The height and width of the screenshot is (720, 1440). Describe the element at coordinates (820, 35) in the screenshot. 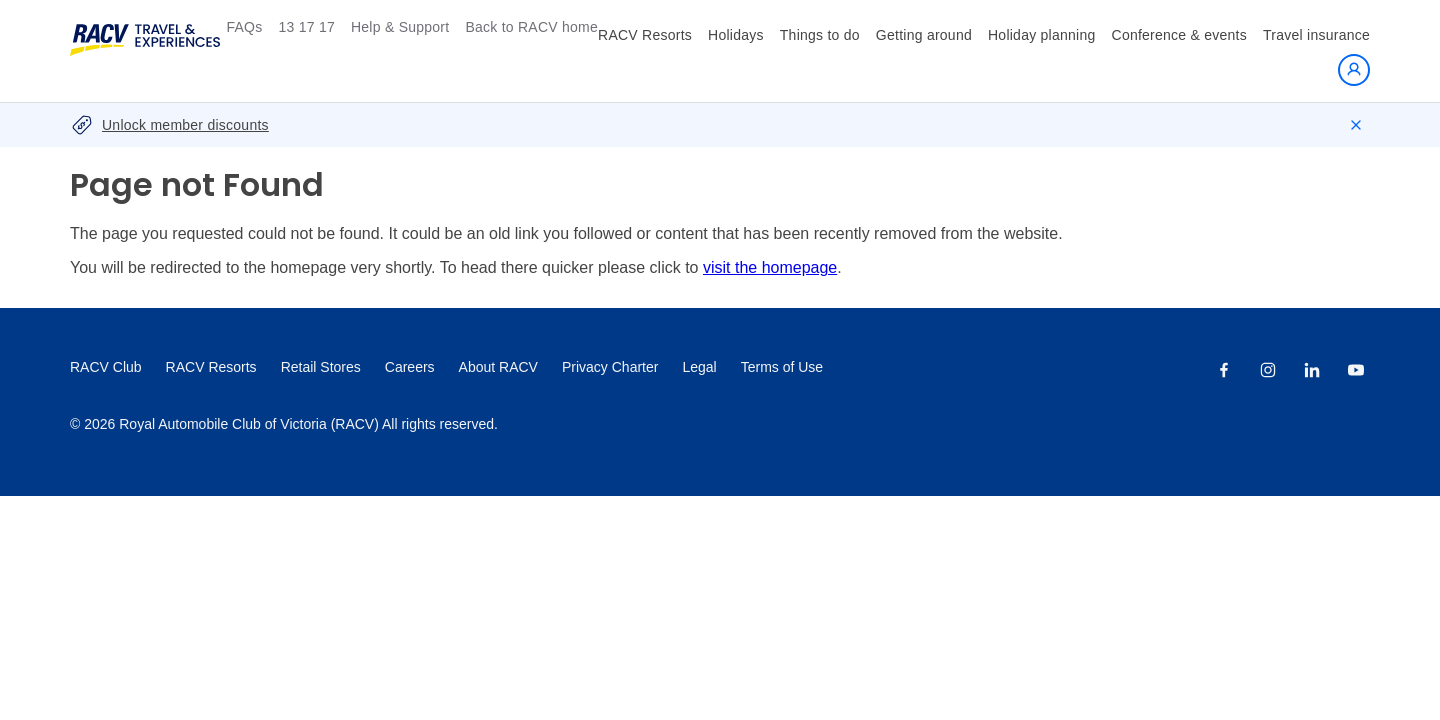

I see `Things to do` at that location.